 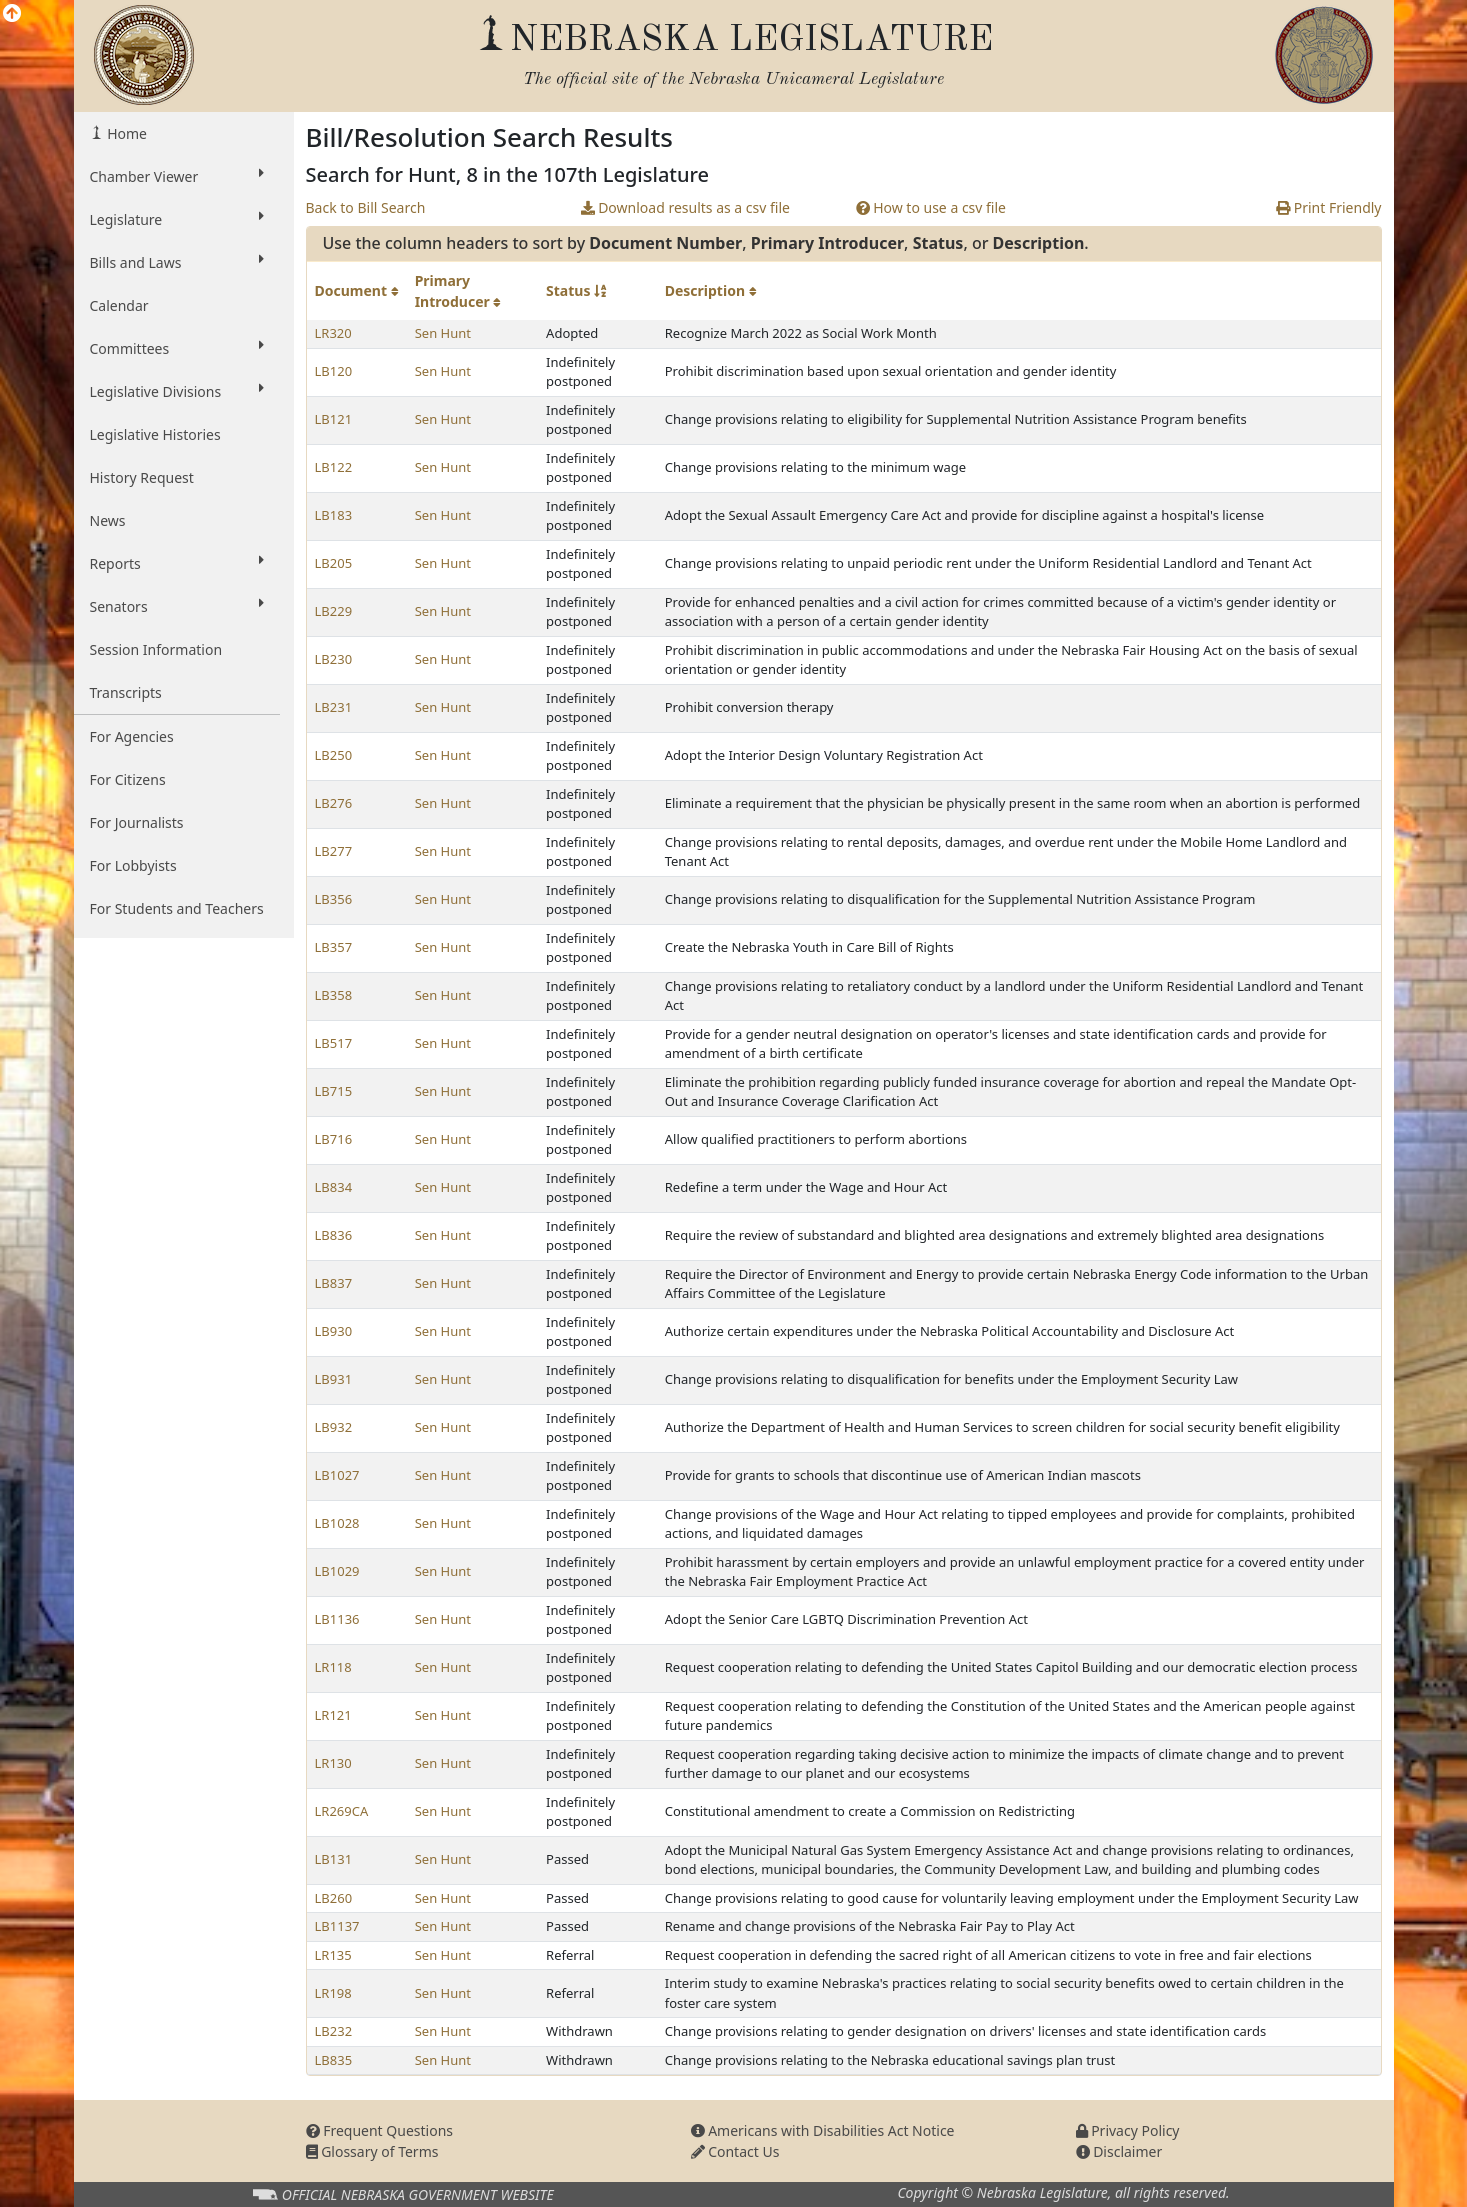 What do you see at coordinates (334, 2060) in the screenshot?
I see `LB835` at bounding box center [334, 2060].